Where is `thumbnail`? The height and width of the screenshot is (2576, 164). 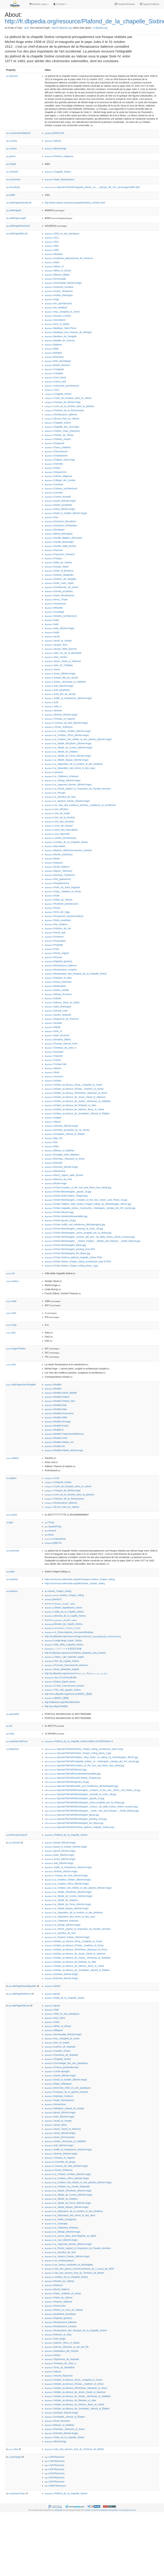
thumbnail is located at coordinates (13, 187).